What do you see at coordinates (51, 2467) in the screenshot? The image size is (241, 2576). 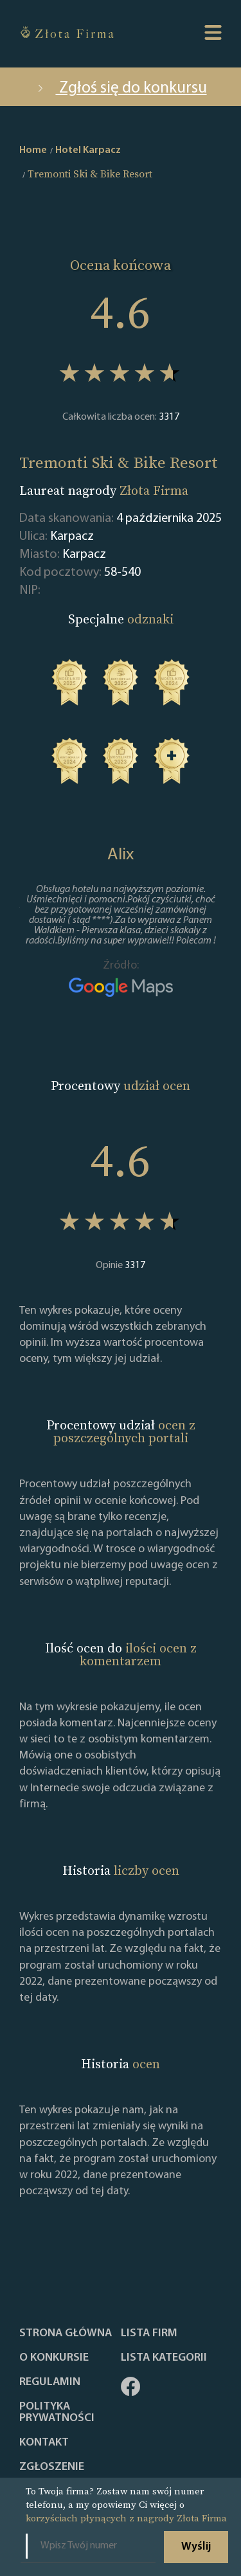 I see `ZGŁOSZENIE` at bounding box center [51, 2467].